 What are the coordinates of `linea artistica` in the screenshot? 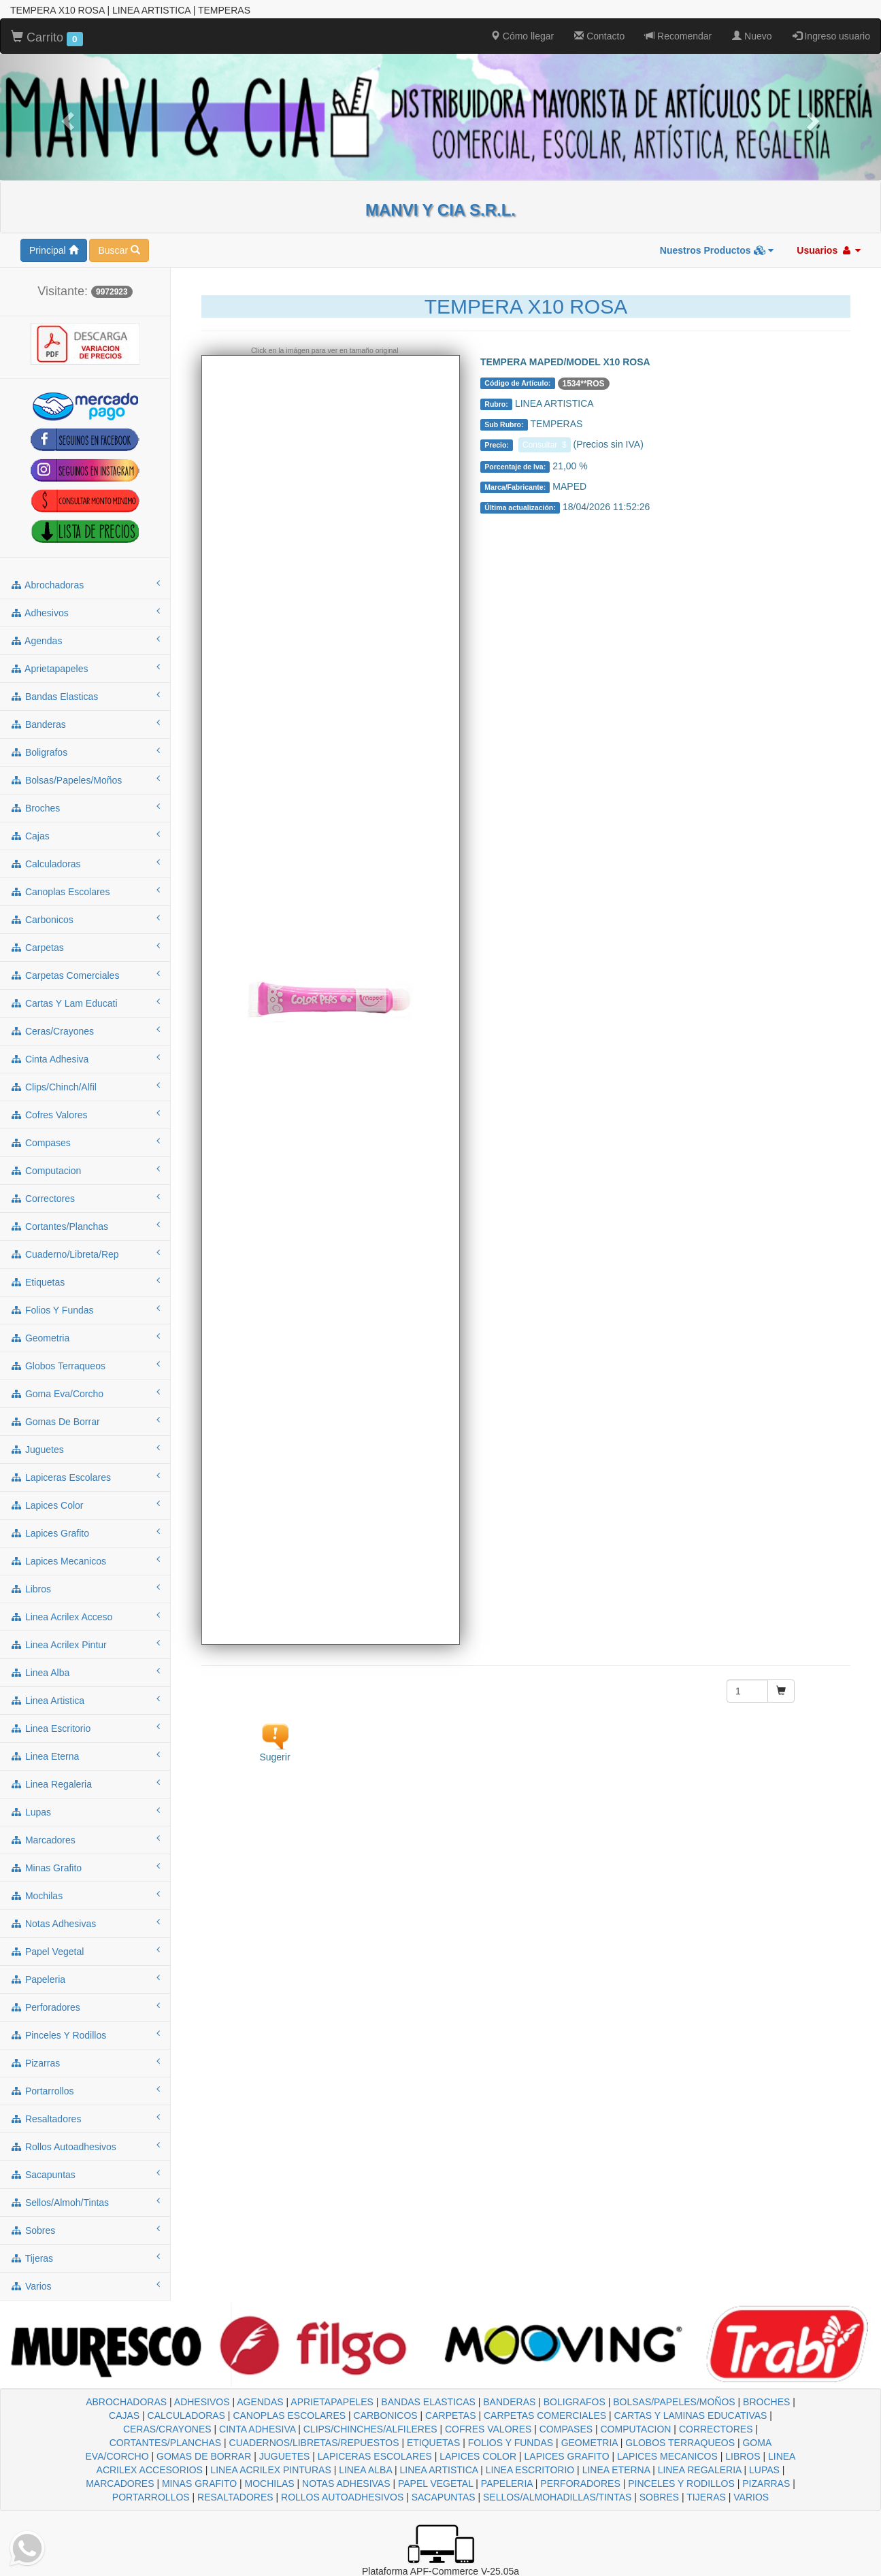 It's located at (85, 1700).